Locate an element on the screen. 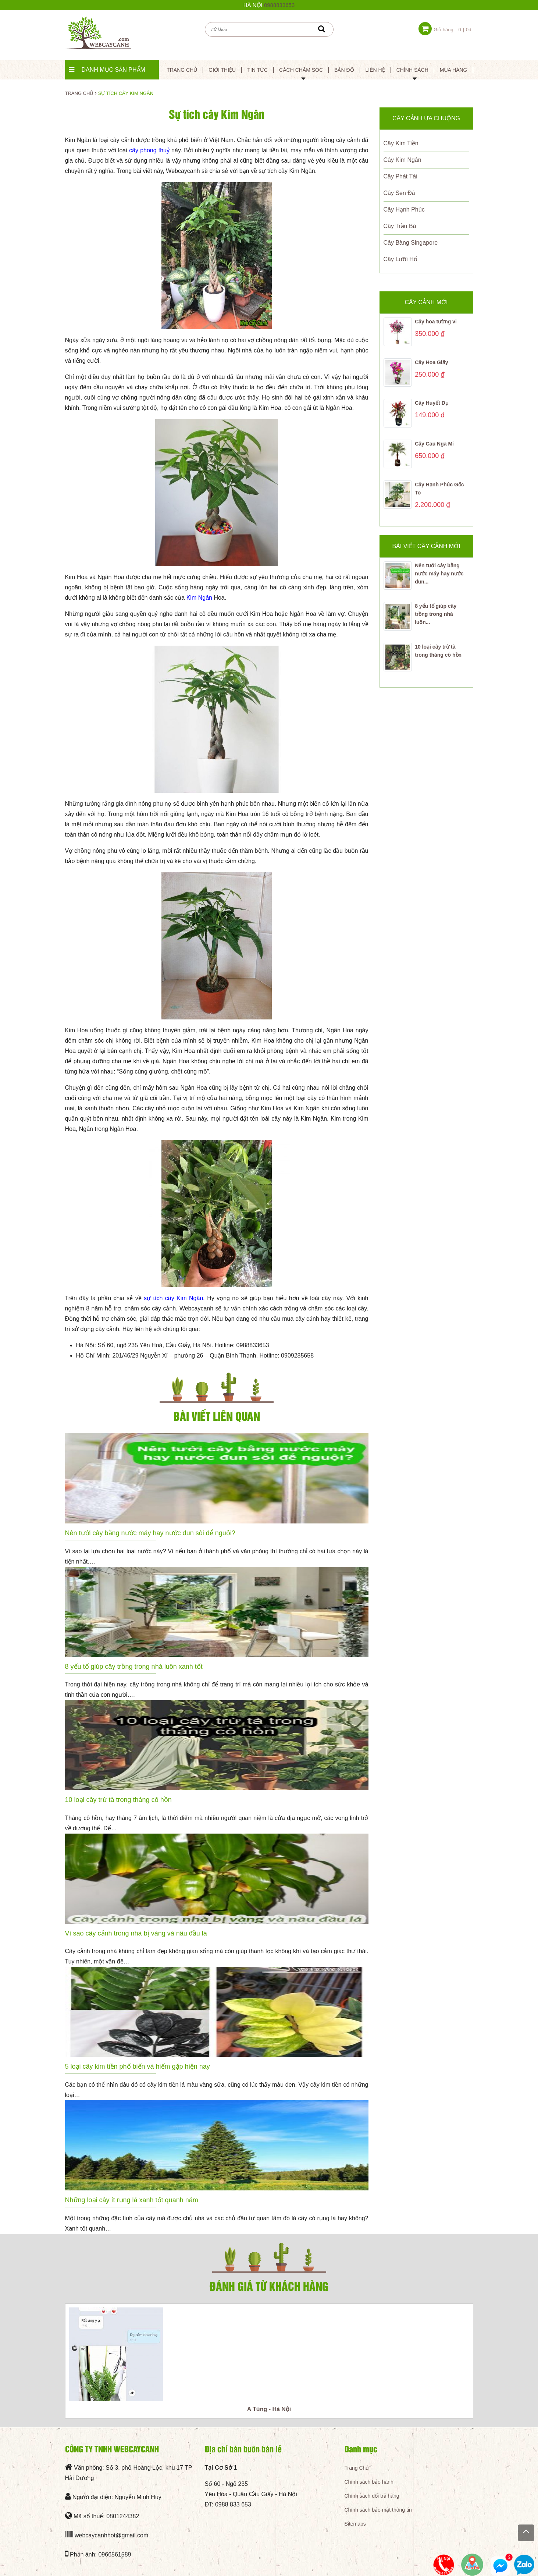  Cây Phát Tài is located at coordinates (400, 176).